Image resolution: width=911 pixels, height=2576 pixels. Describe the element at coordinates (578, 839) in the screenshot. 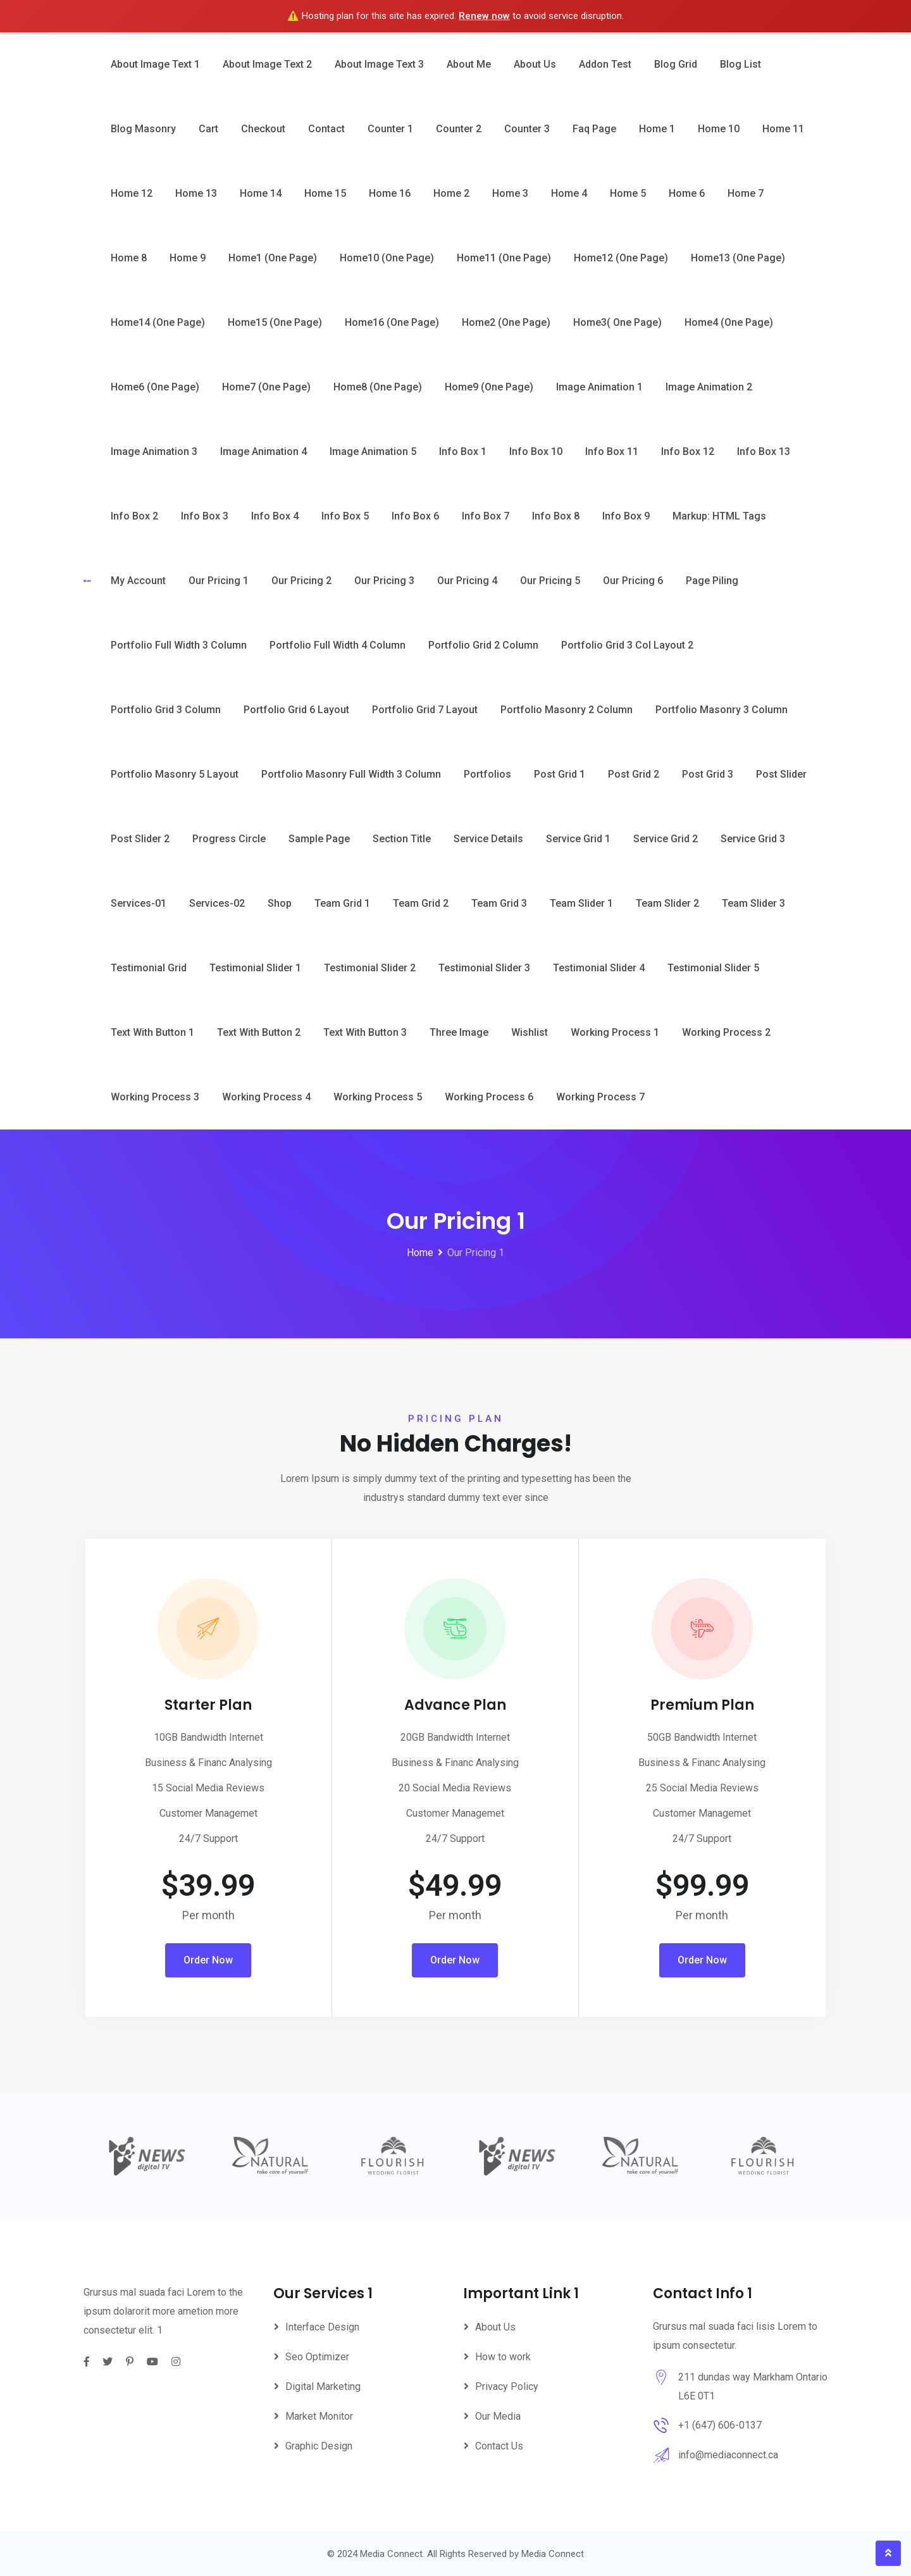

I see `Service Grid 1` at that location.